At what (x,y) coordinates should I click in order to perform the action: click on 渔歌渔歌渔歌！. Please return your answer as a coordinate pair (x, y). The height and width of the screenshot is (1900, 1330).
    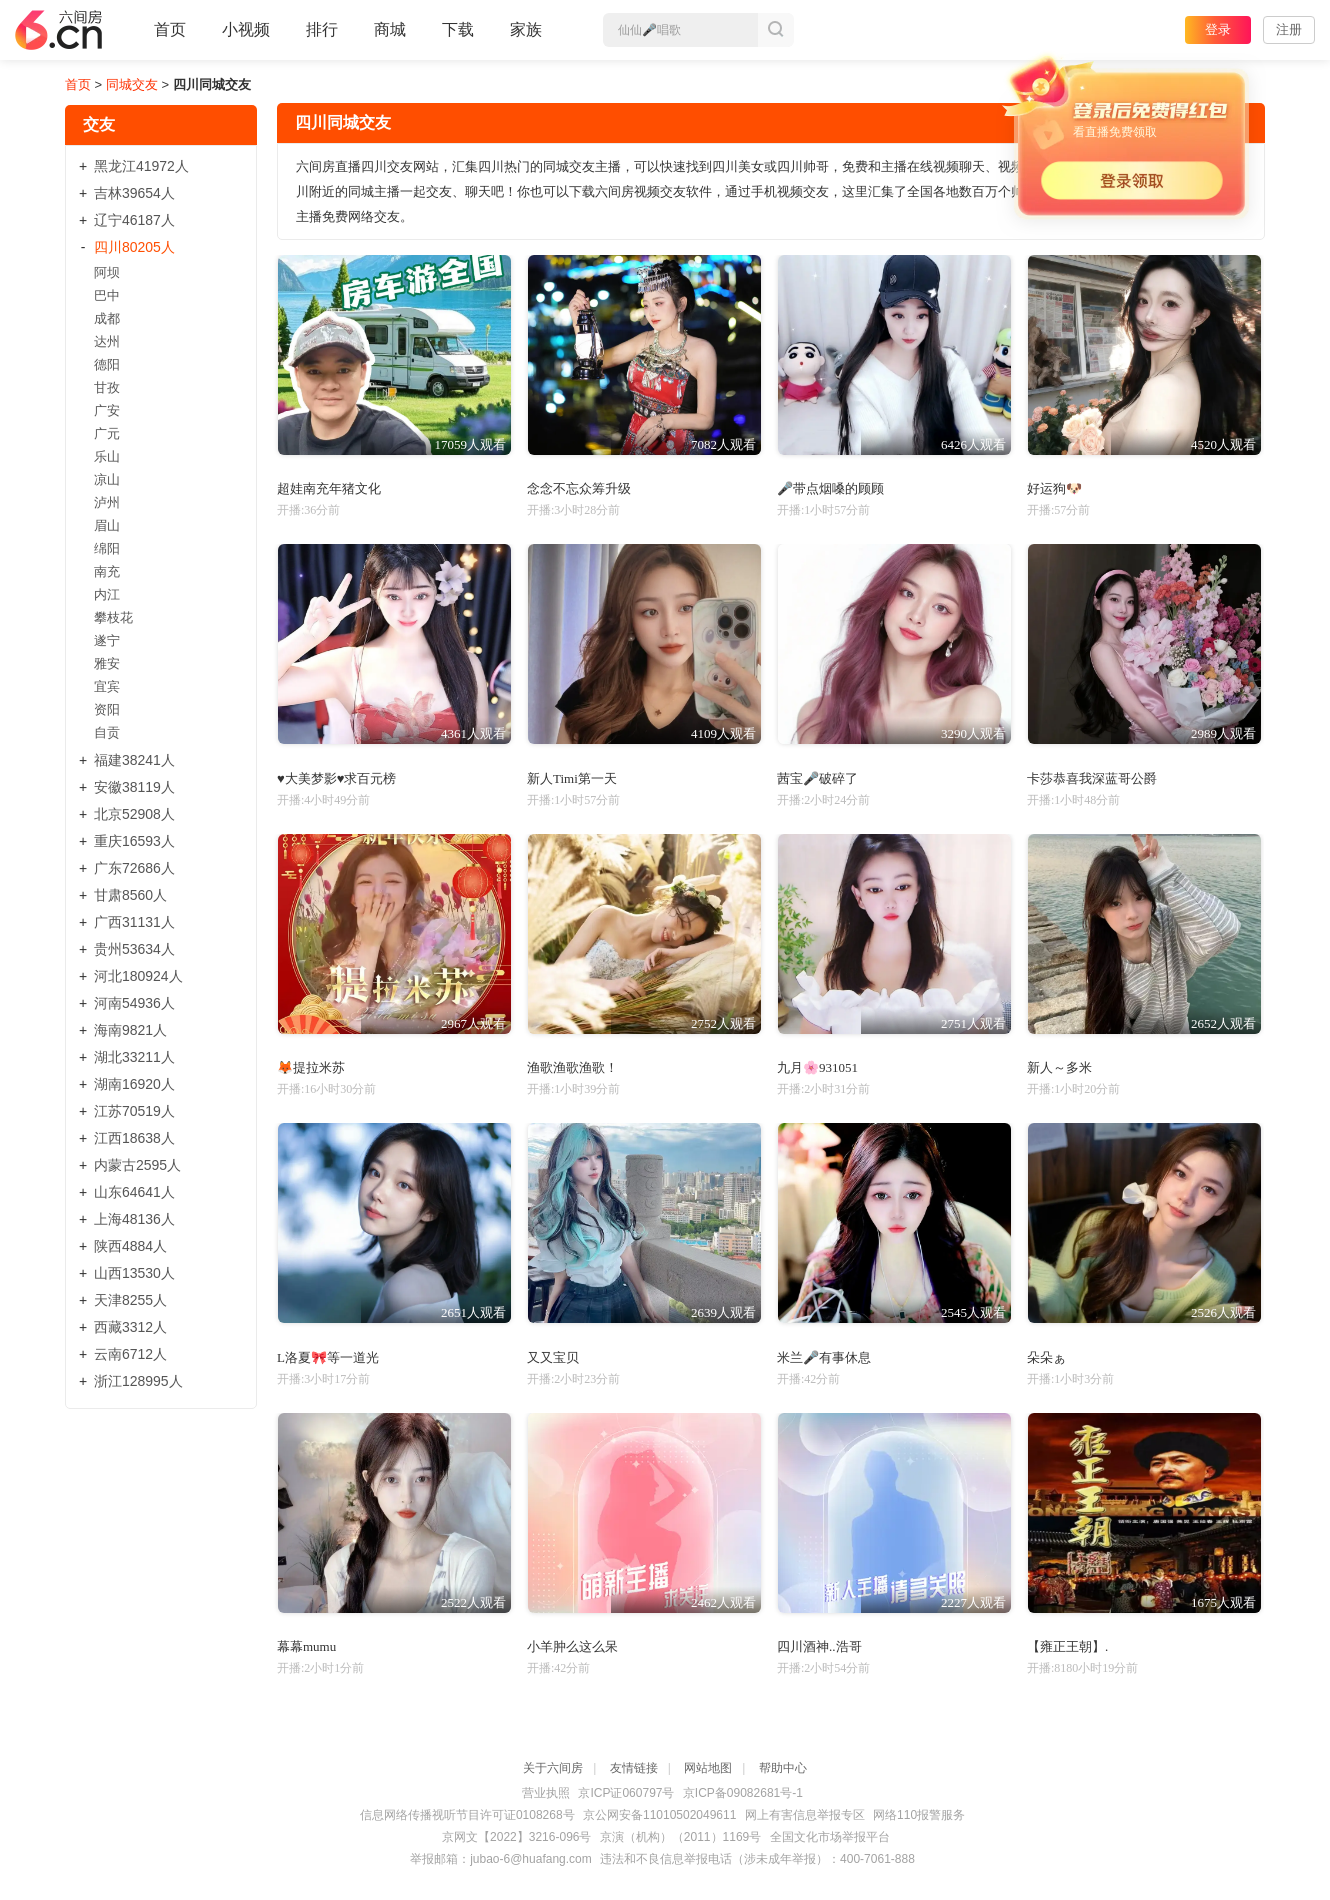
    Looking at the image, I should click on (572, 1067).